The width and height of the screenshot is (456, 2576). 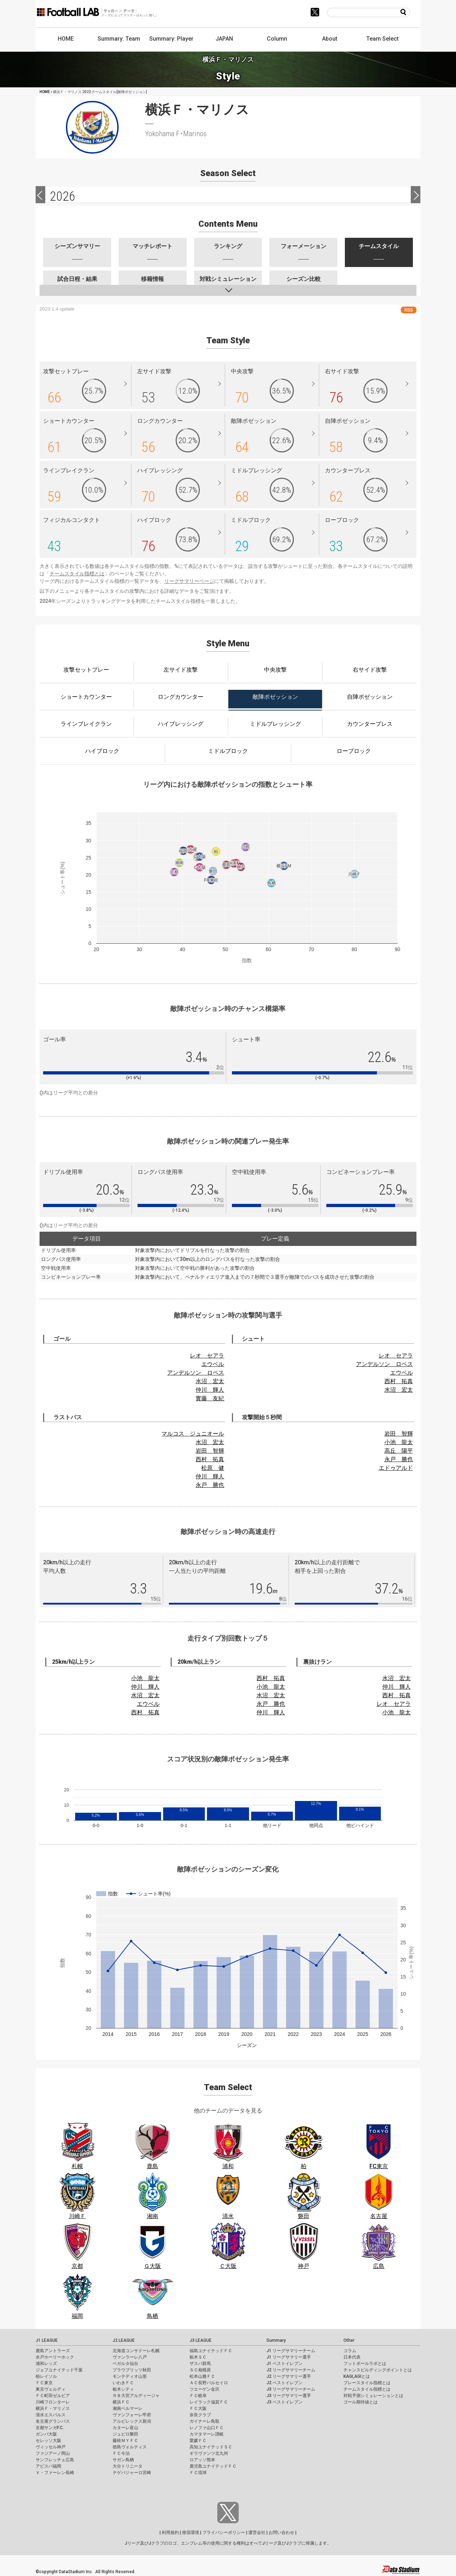 What do you see at coordinates (224, 38) in the screenshot?
I see `JAPAN` at bounding box center [224, 38].